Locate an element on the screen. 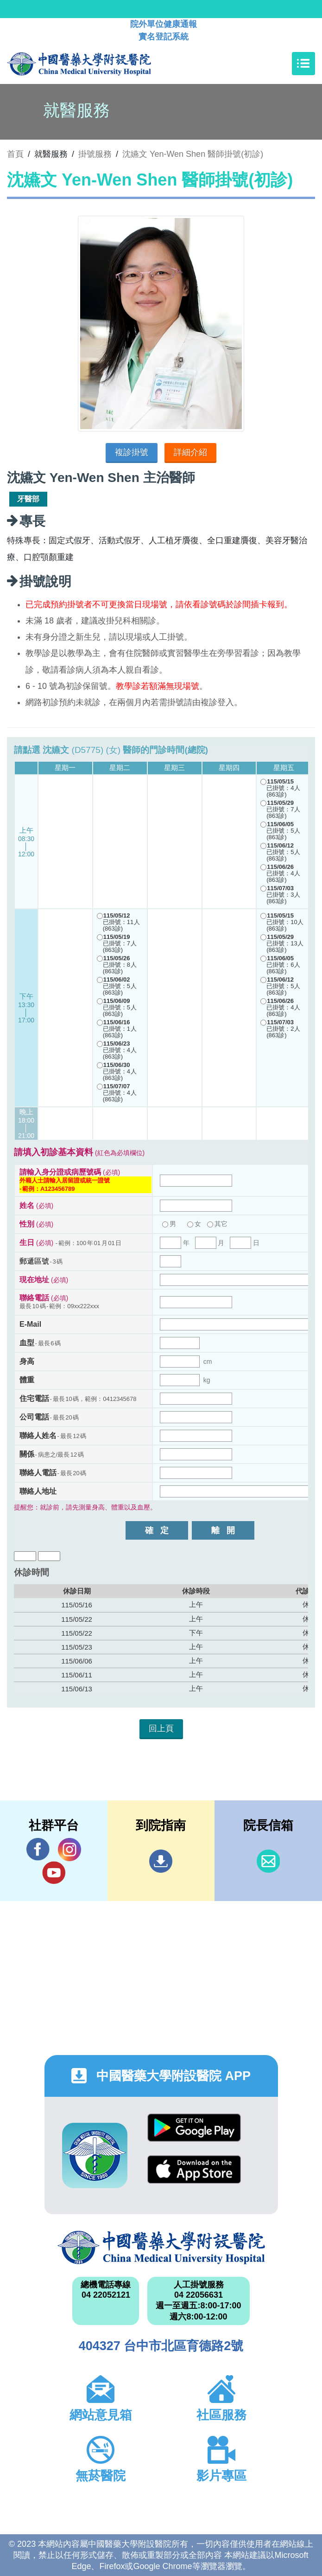 The width and height of the screenshot is (322, 2576). App Store is located at coordinates (194, 2169).